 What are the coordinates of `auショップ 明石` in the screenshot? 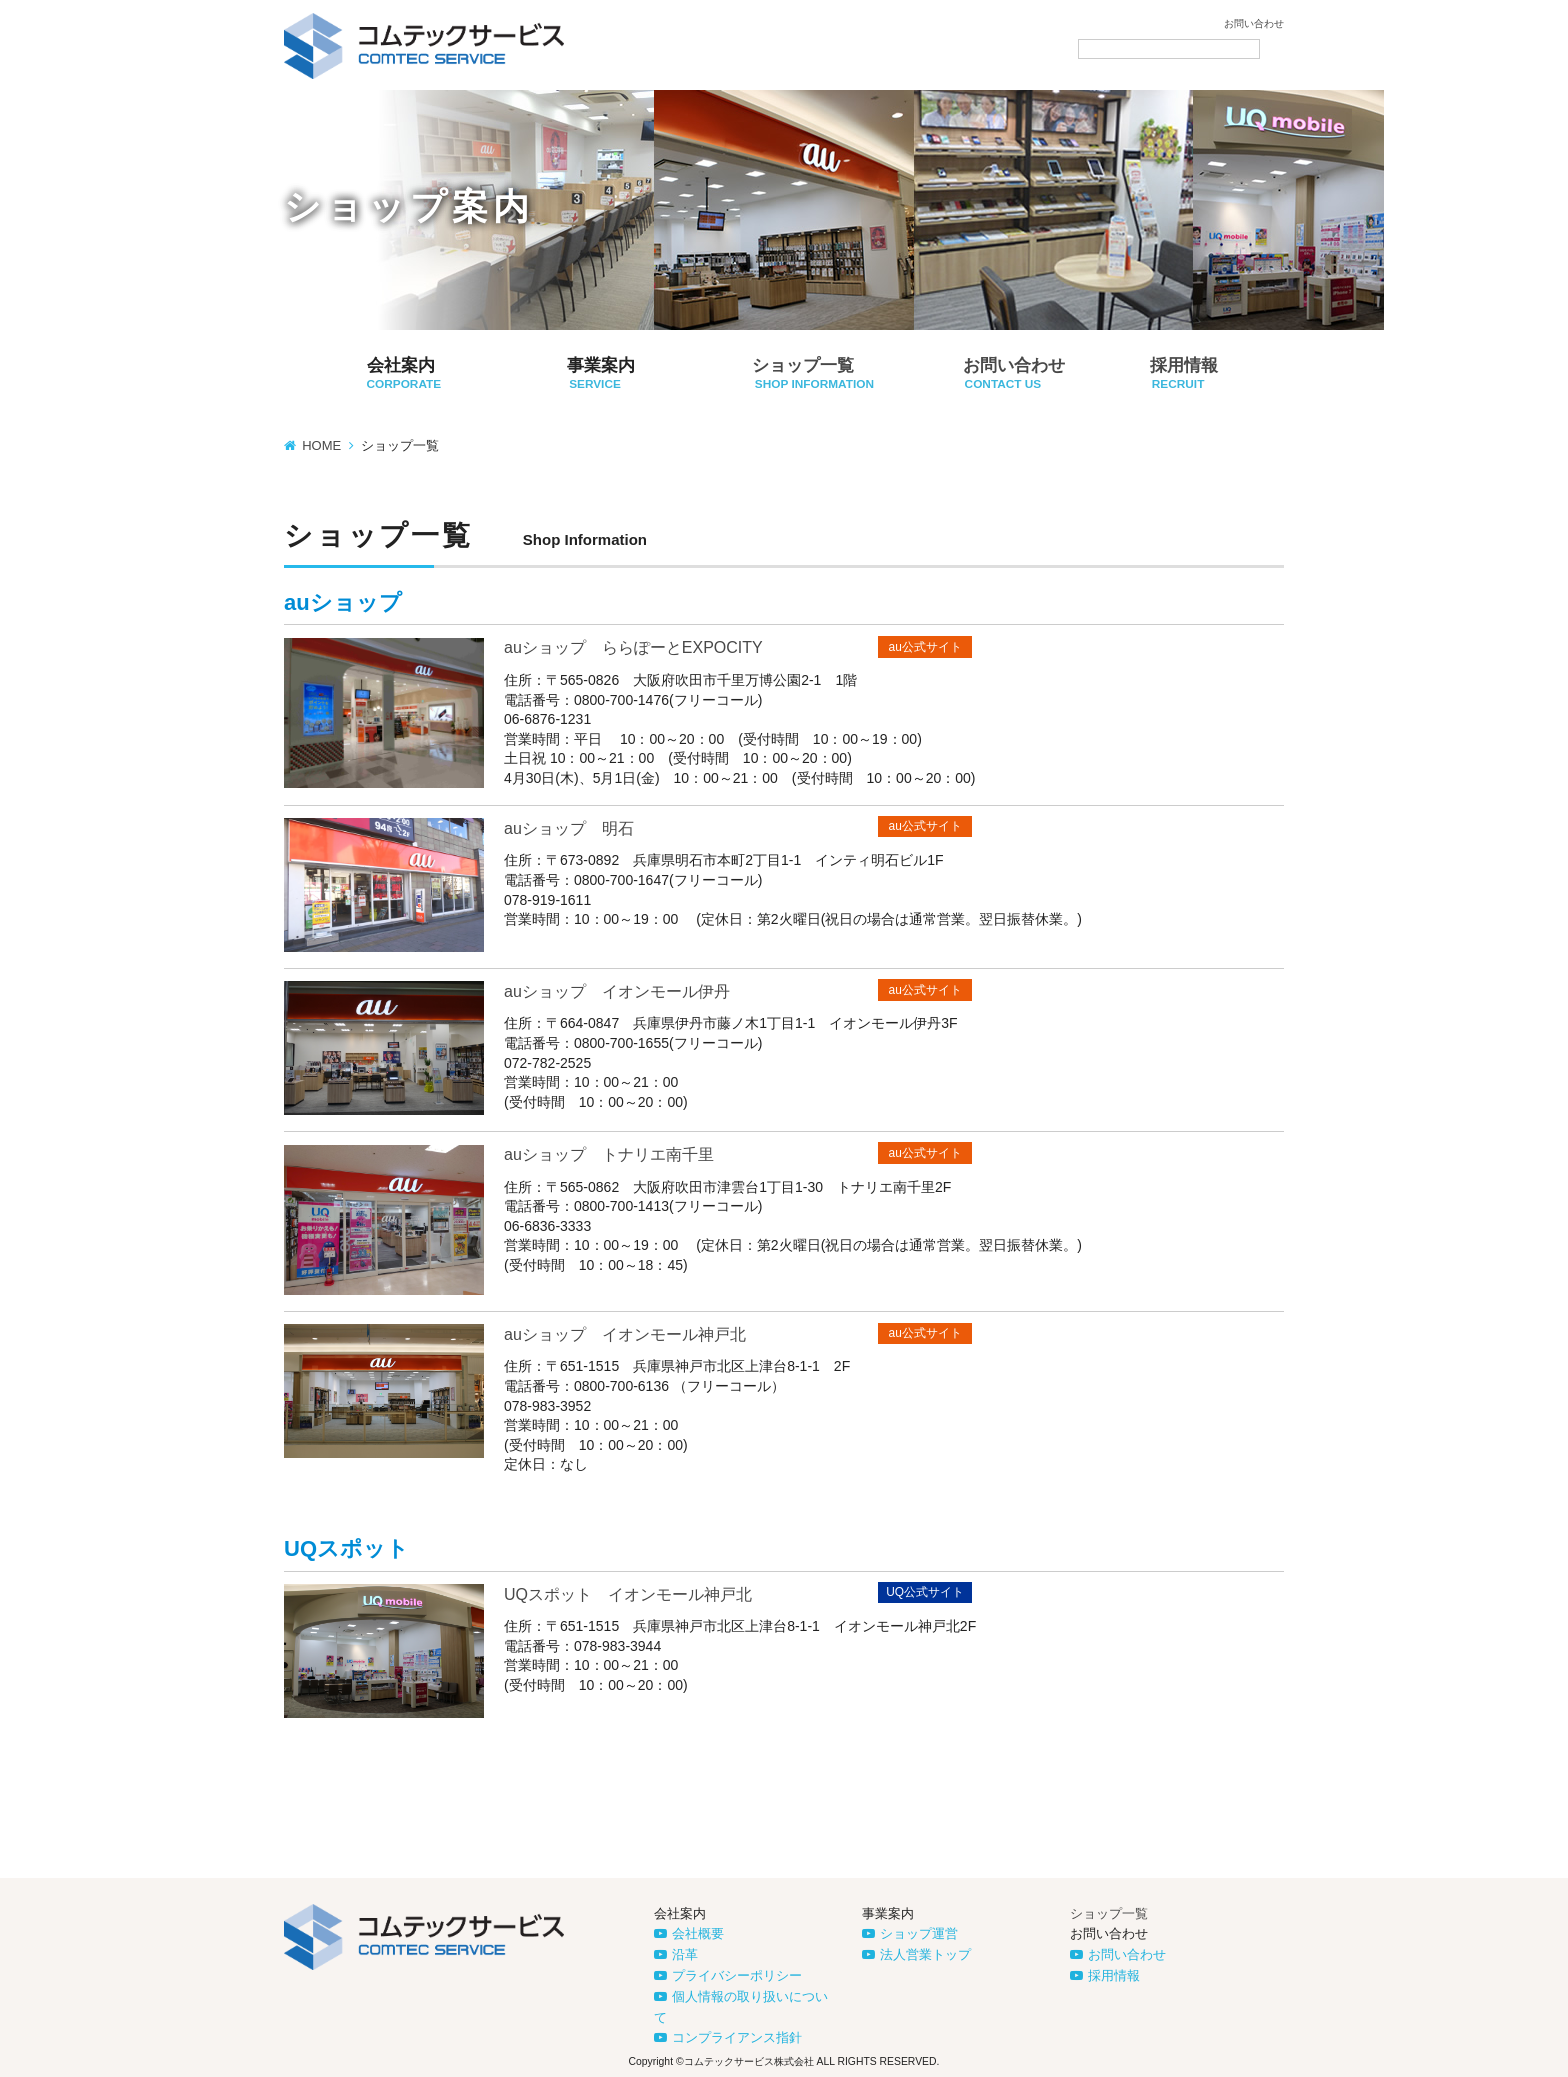 It's located at (569, 828).